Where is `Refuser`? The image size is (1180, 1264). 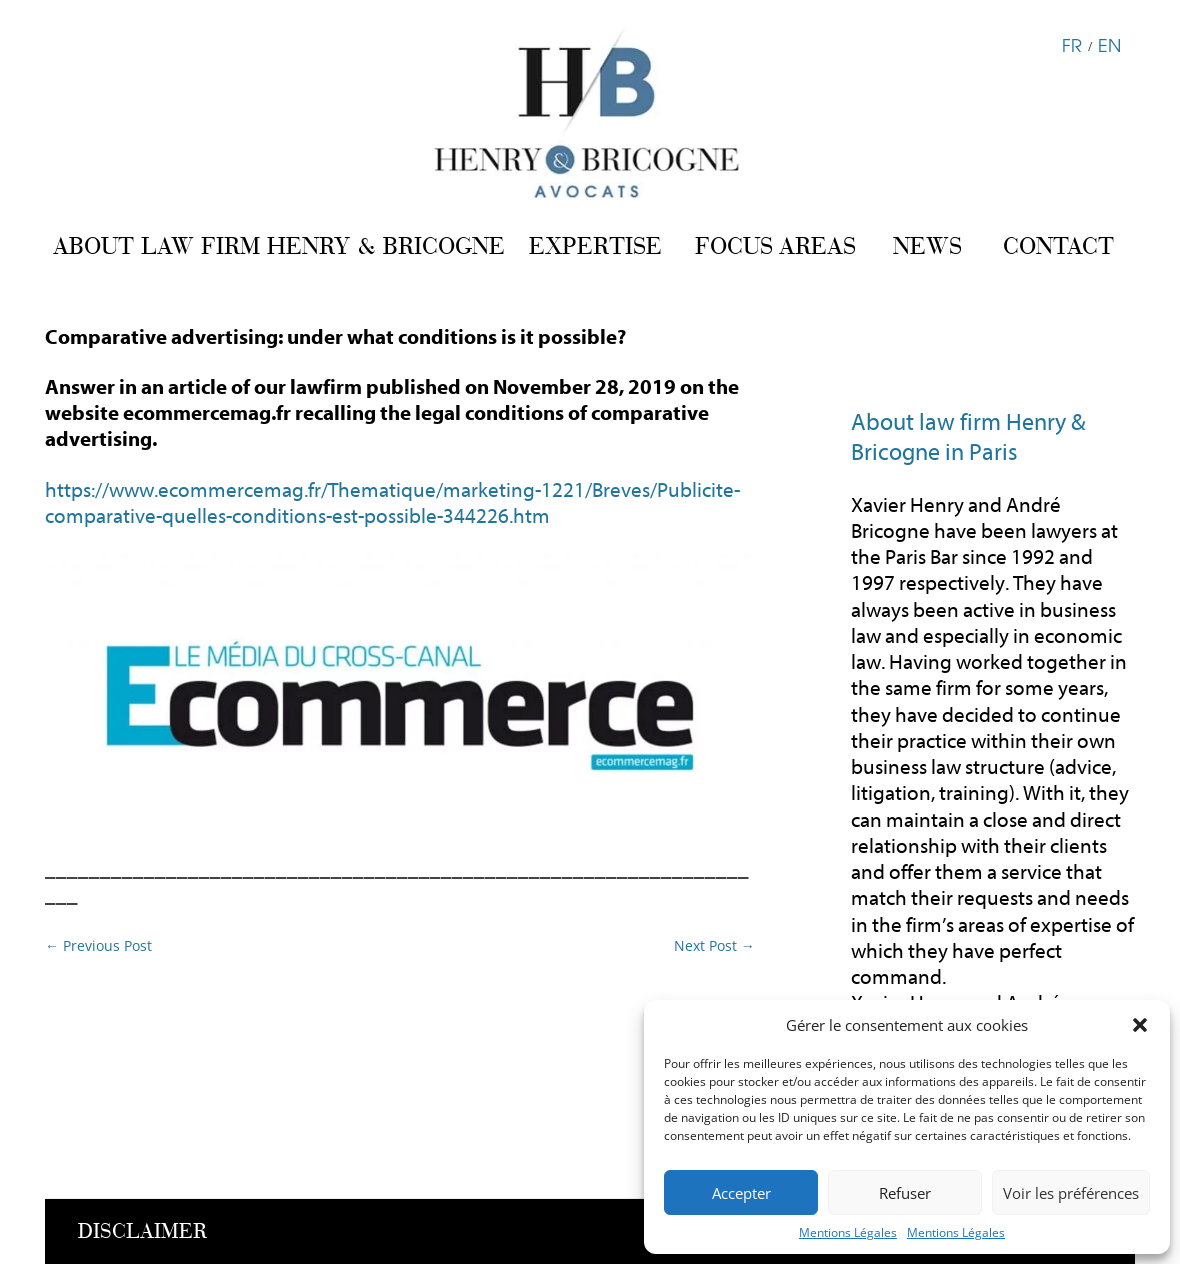 Refuser is located at coordinates (905, 1193).